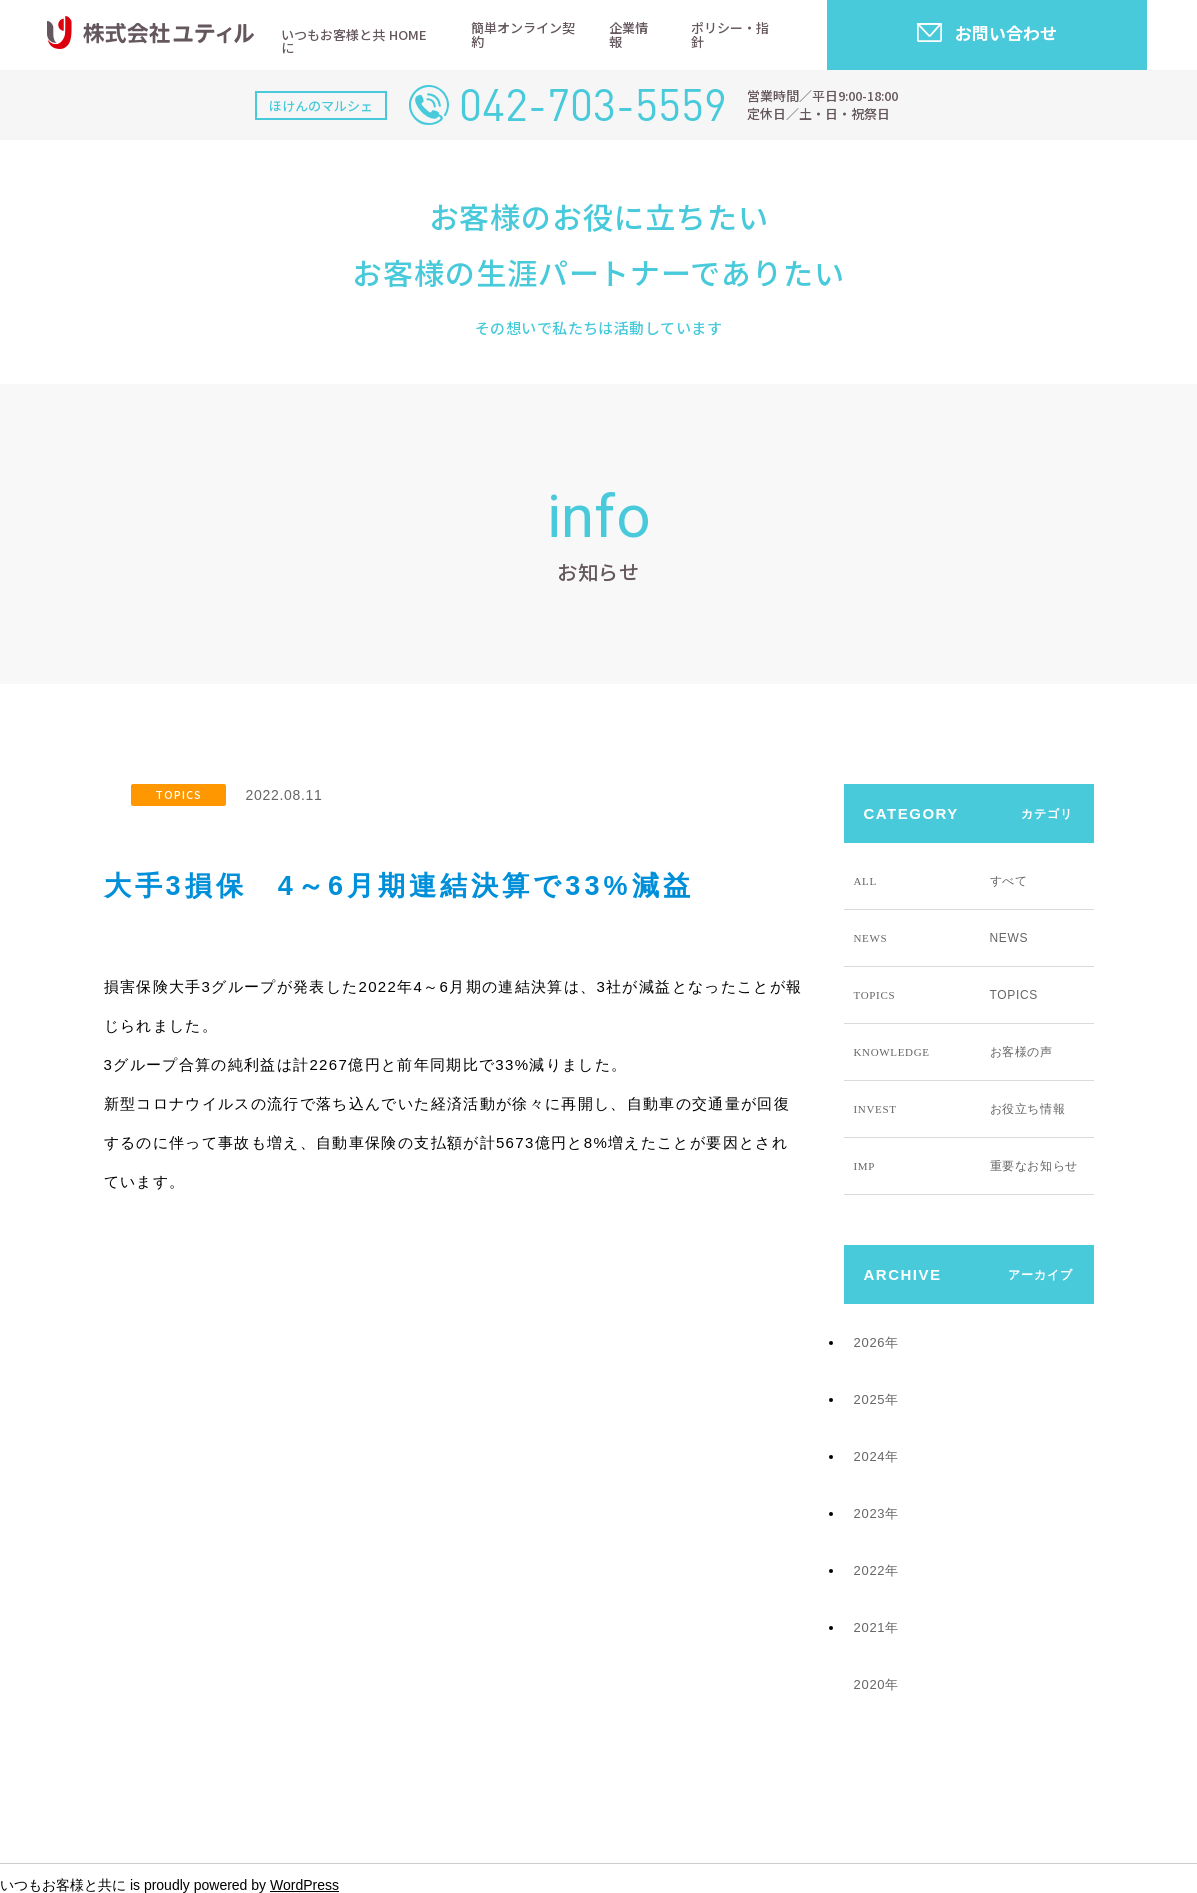 Image resolution: width=1197 pixels, height=1893 pixels. Describe the element at coordinates (953, 1052) in the screenshot. I see `お客様の声` at that location.